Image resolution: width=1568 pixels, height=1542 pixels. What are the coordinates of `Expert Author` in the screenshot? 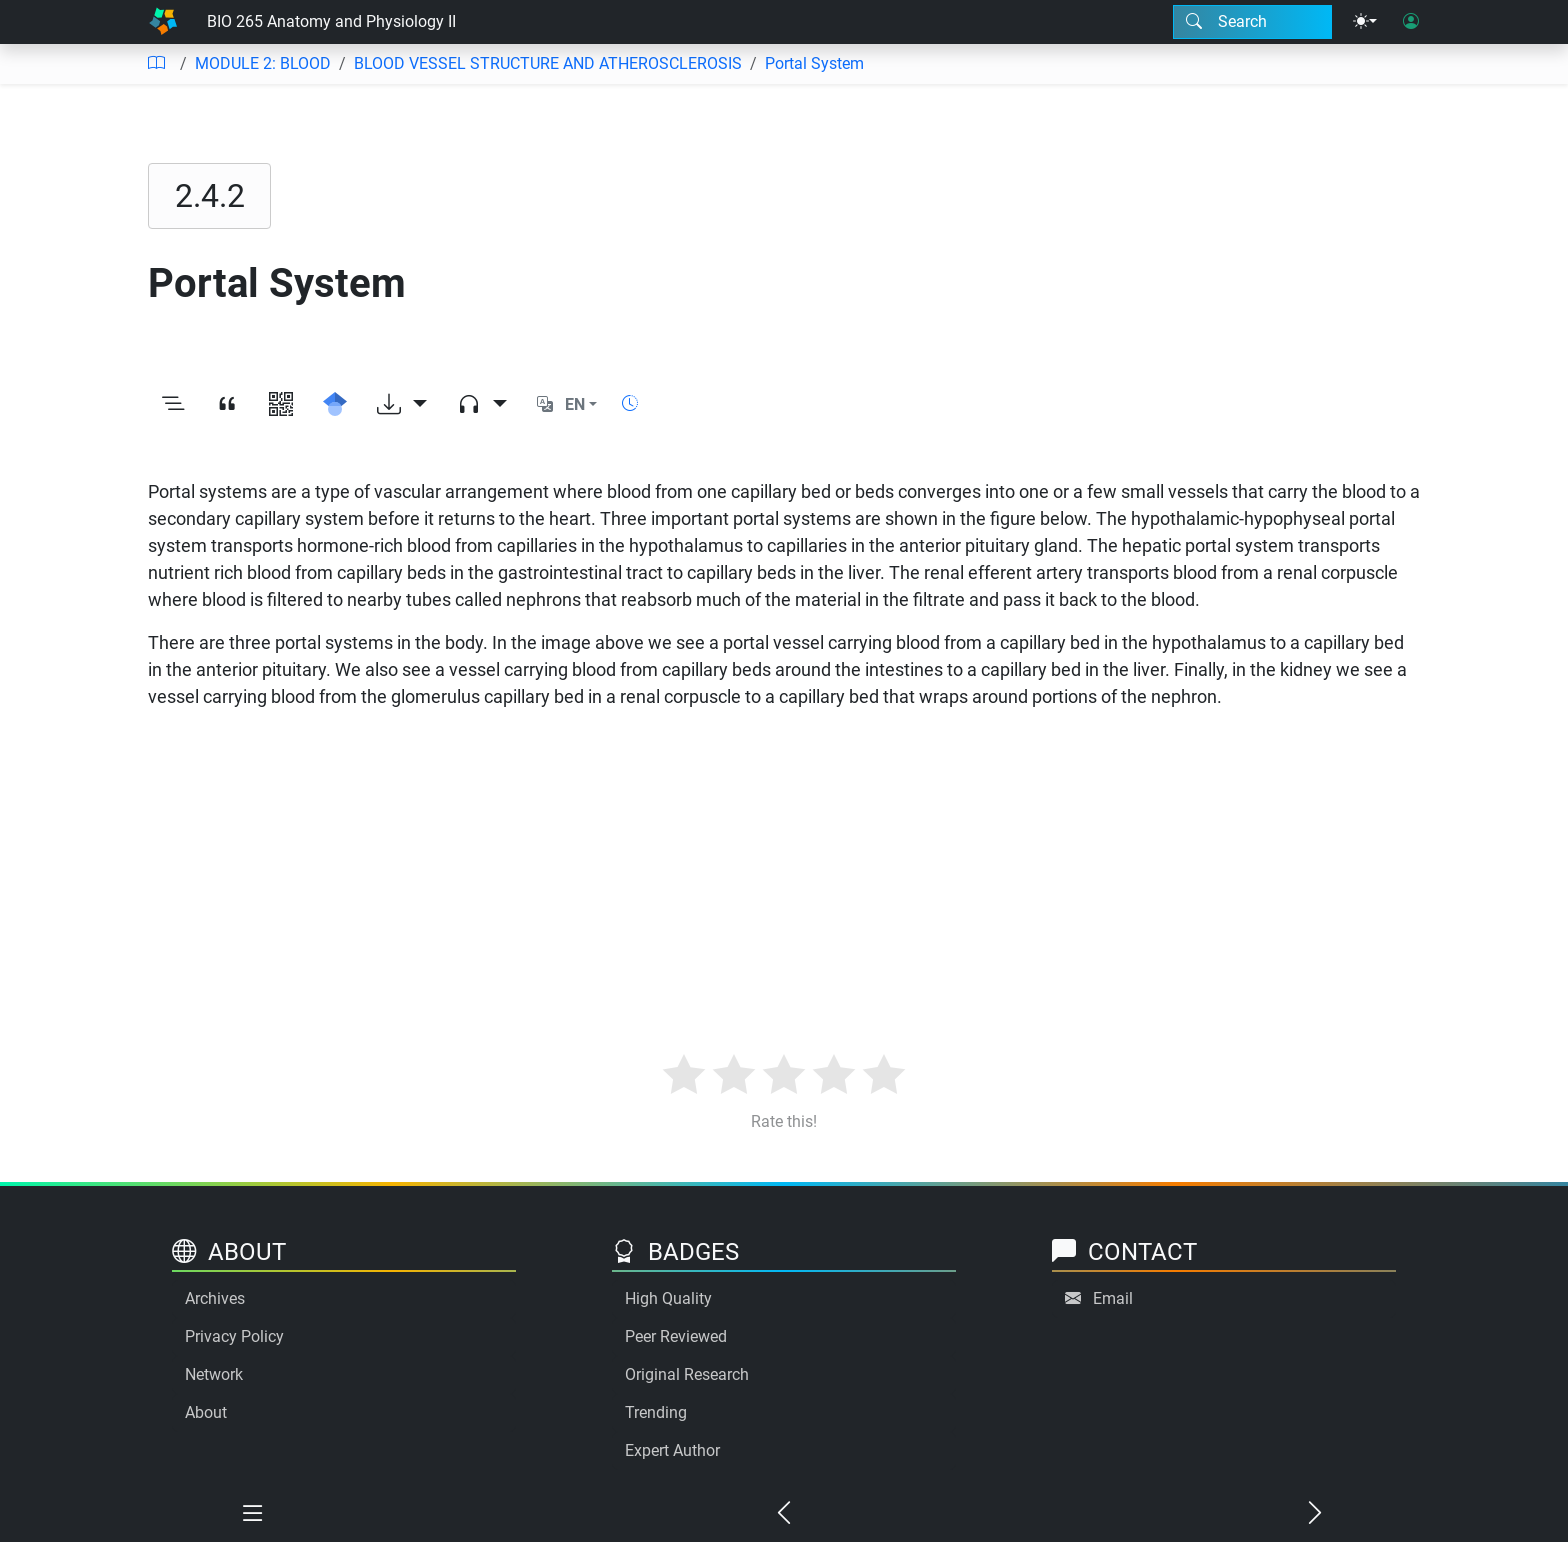 It's located at (672, 1450).